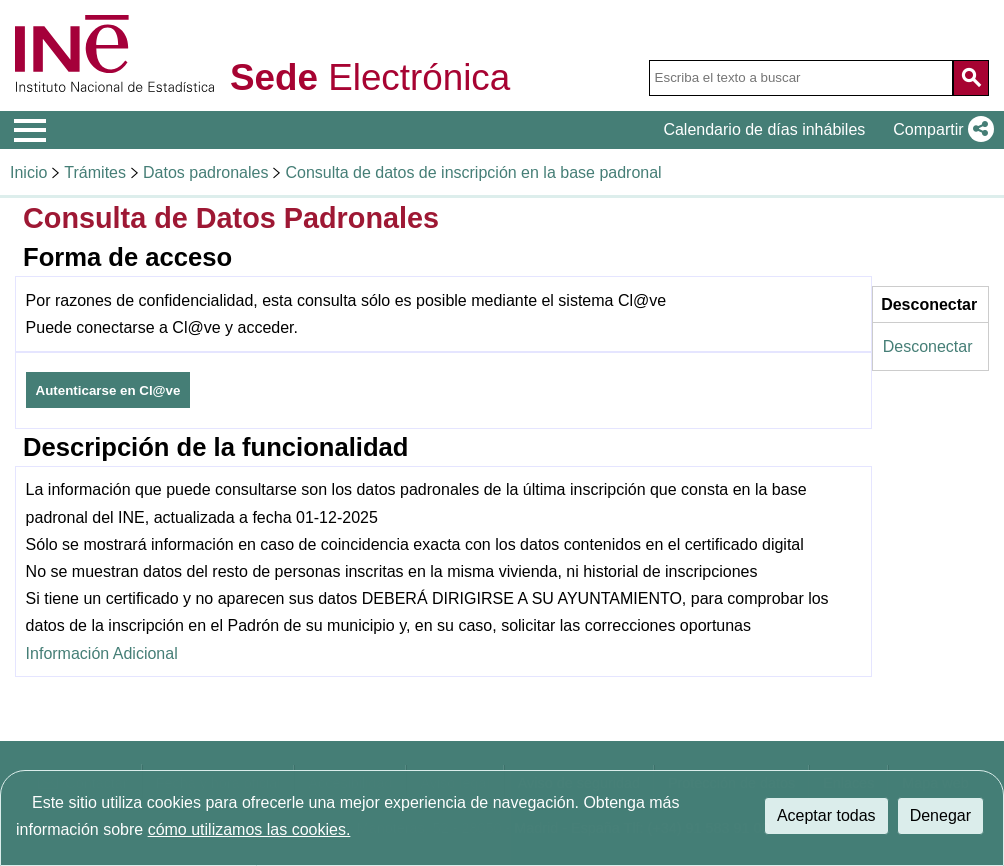  What do you see at coordinates (473, 172) in the screenshot?
I see `Consulta de datos de inscripción en la base padronal` at bounding box center [473, 172].